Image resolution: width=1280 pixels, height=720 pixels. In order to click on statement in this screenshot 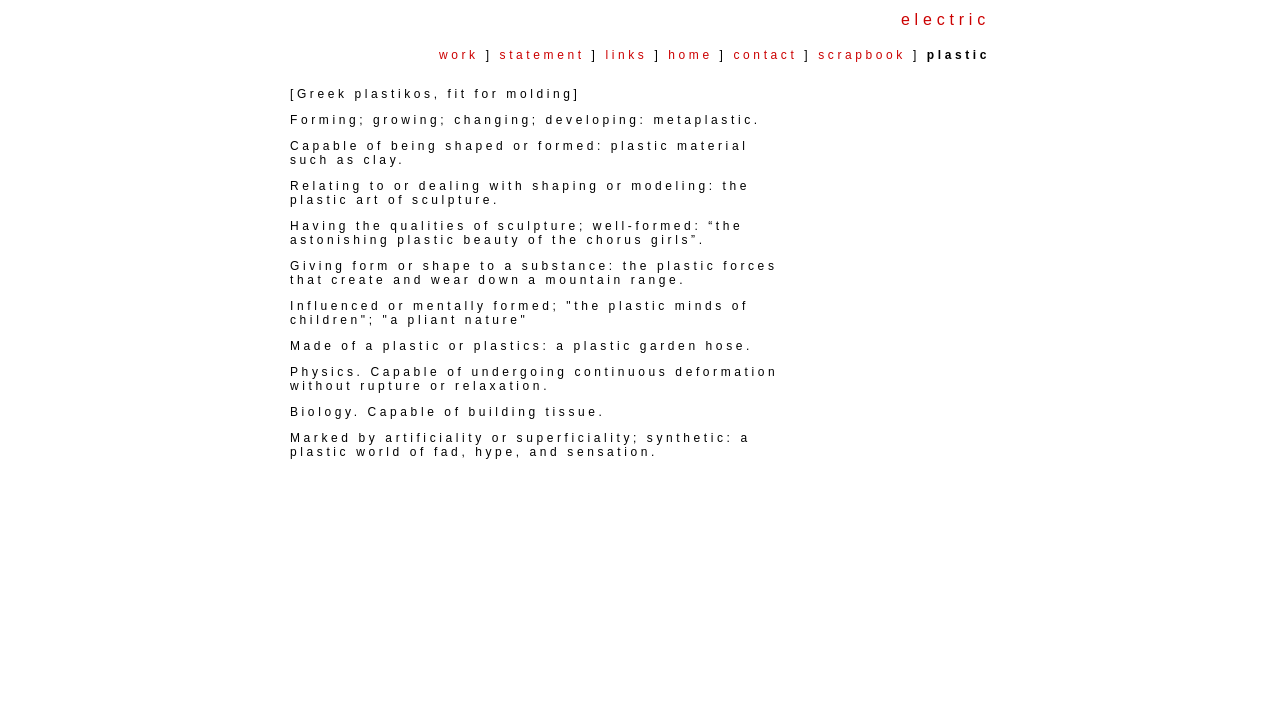, I will do `click(542, 55)`.